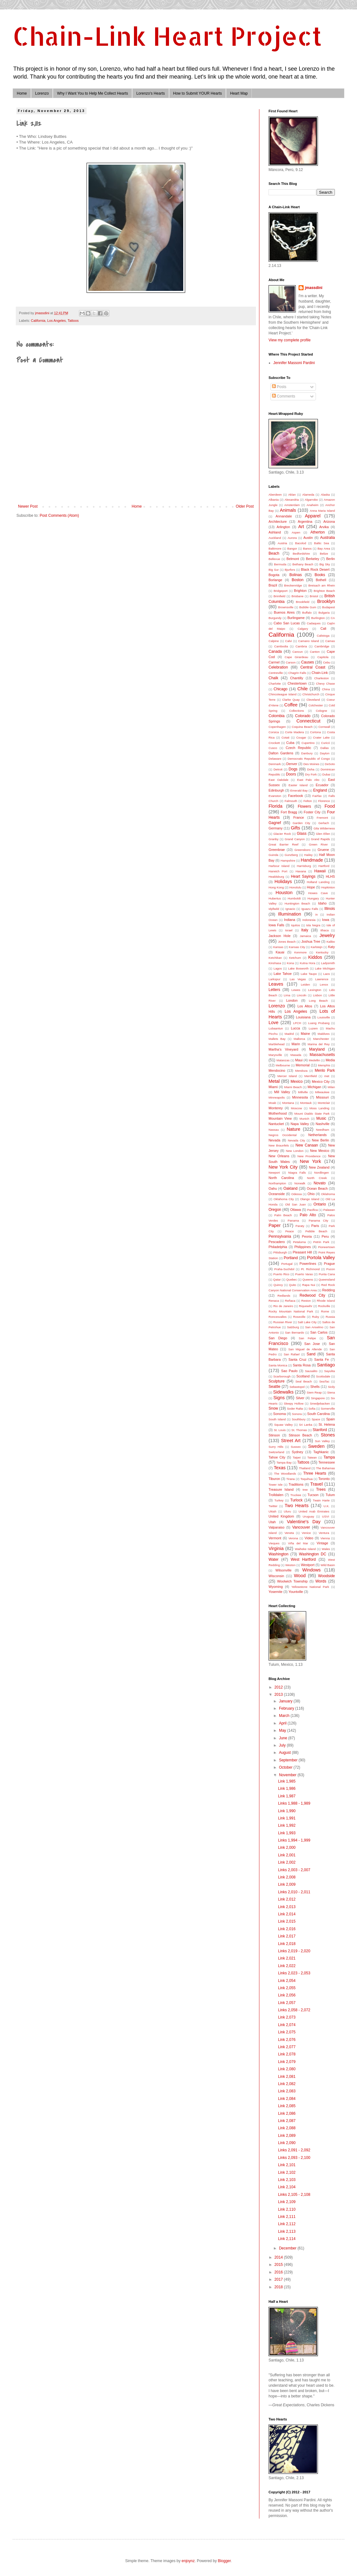  Describe the element at coordinates (292, 1285) in the screenshot. I see `Quito` at that location.